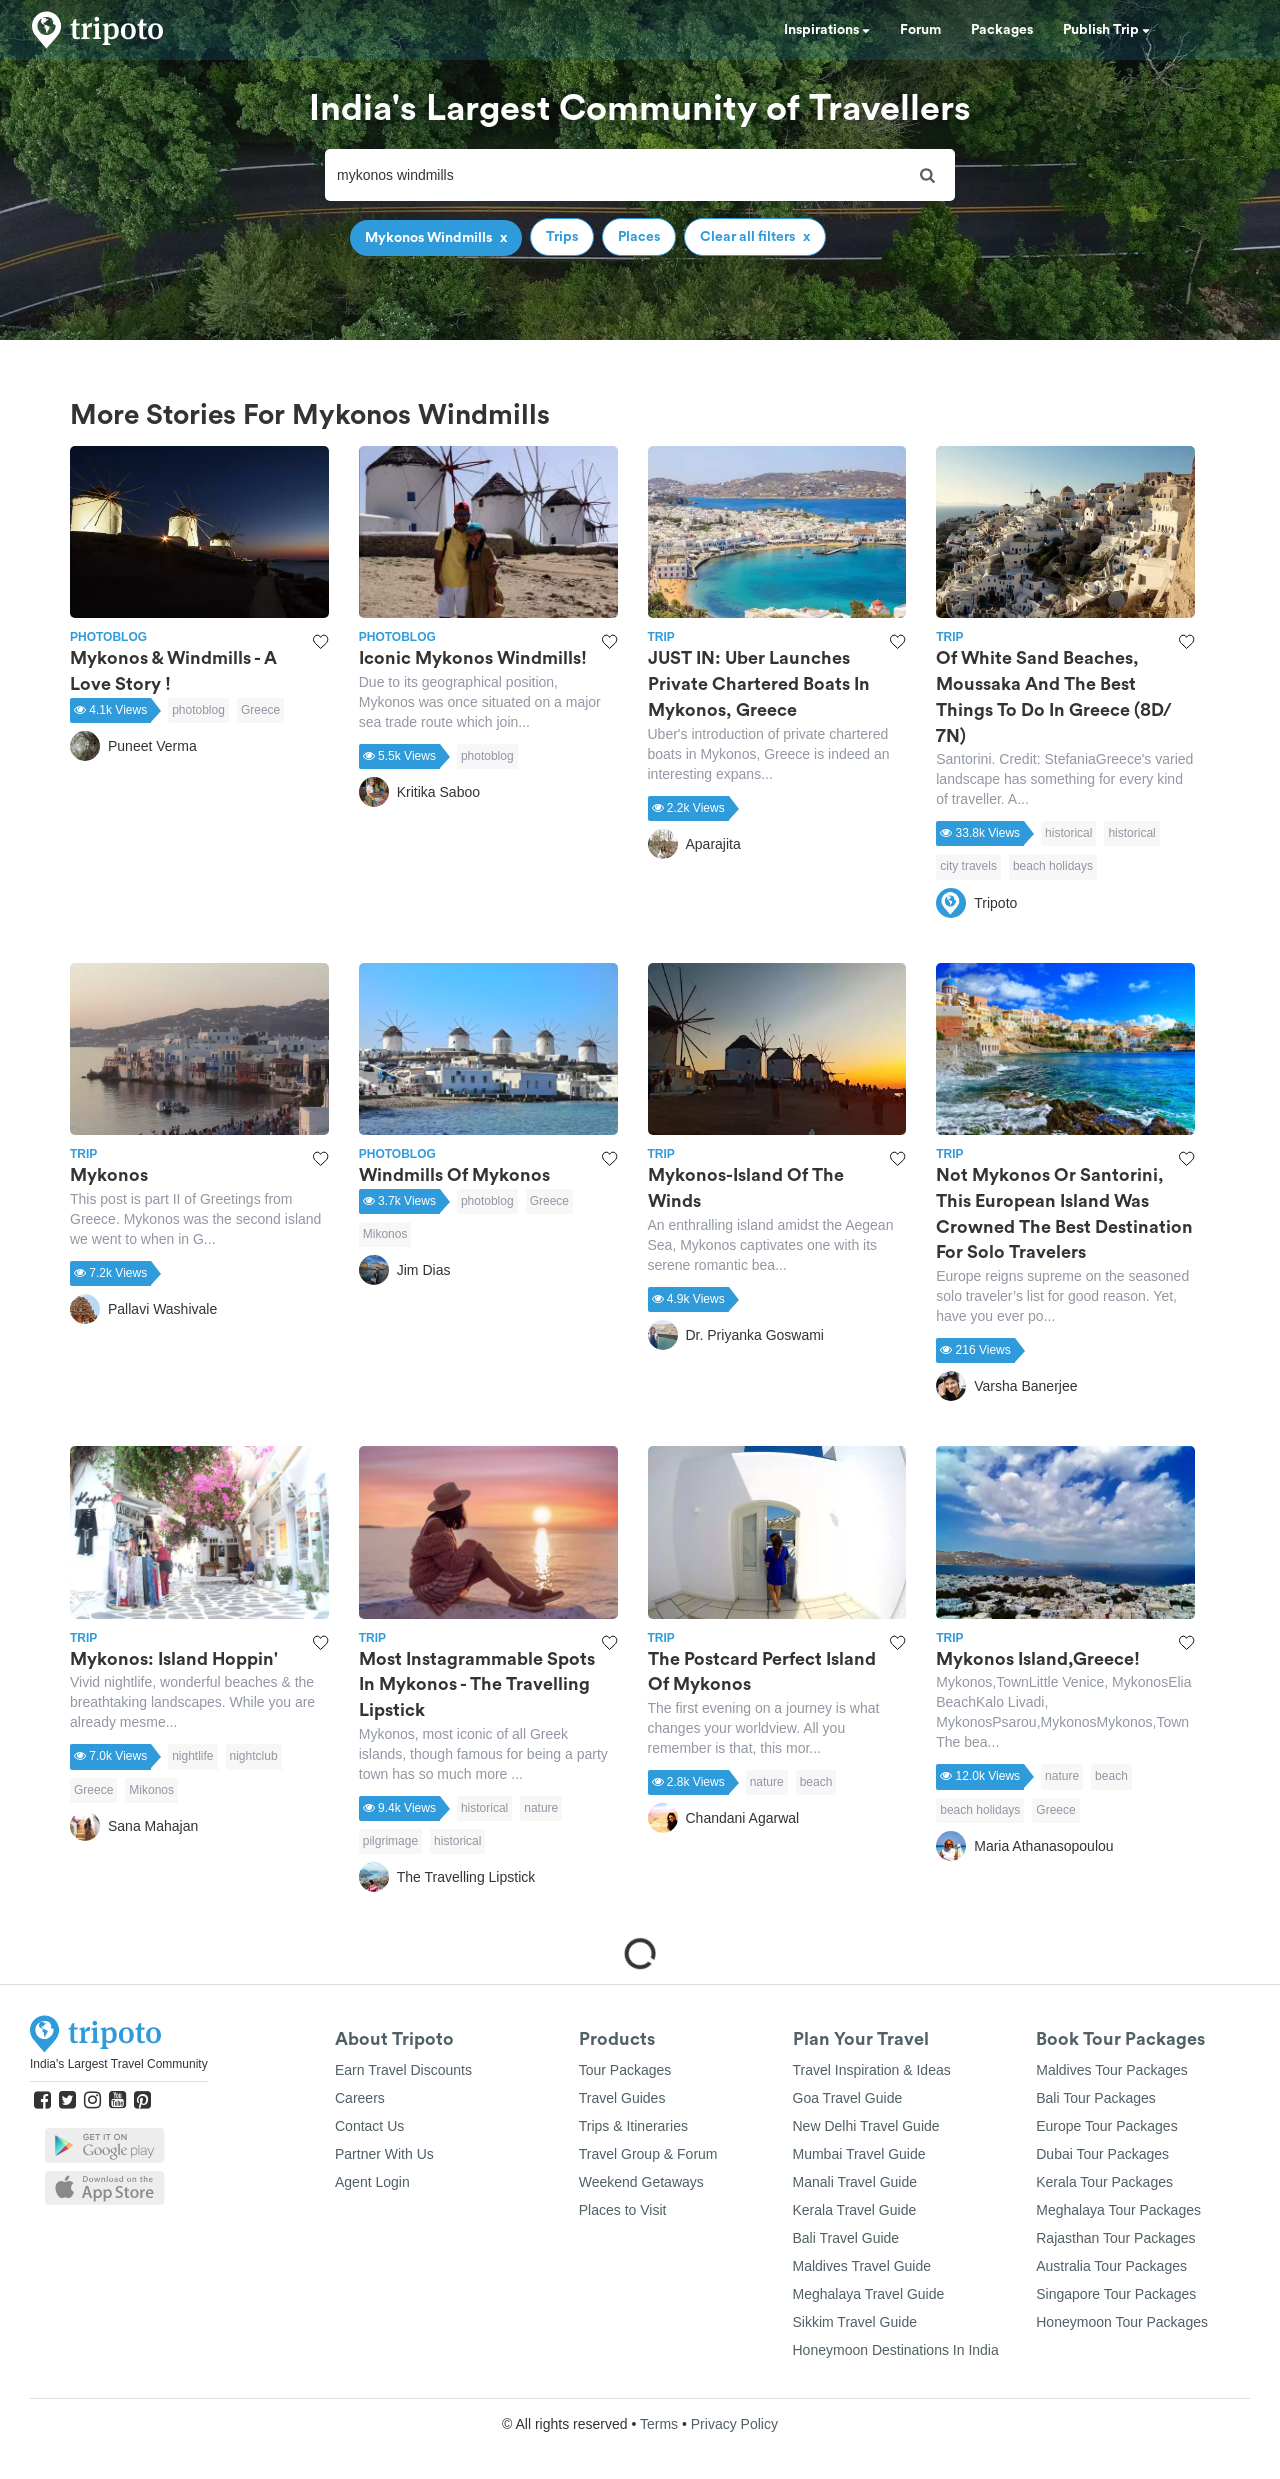 This screenshot has height=2479, width=1280. What do you see at coordinates (659, 2424) in the screenshot?
I see `Terms` at bounding box center [659, 2424].